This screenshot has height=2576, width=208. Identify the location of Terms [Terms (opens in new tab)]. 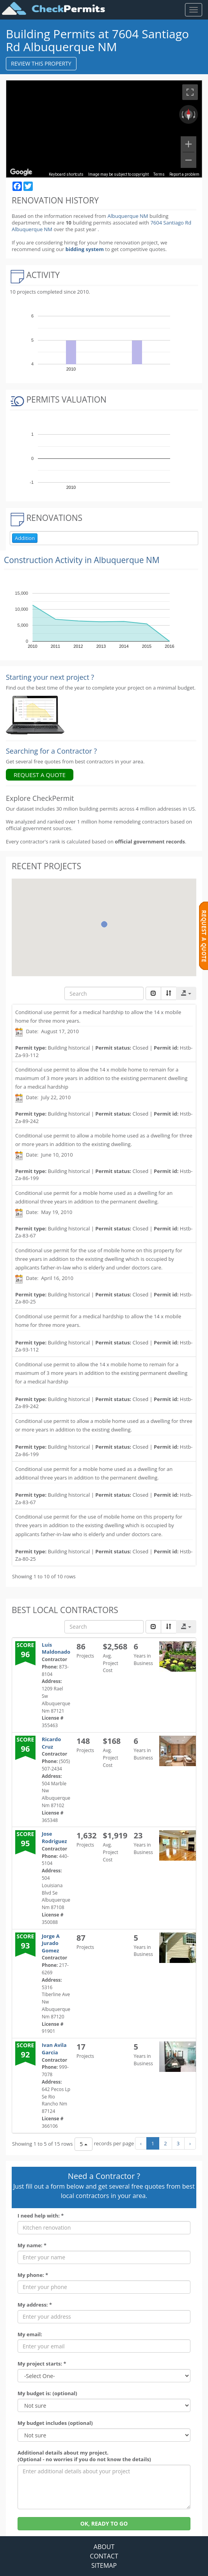
(159, 174).